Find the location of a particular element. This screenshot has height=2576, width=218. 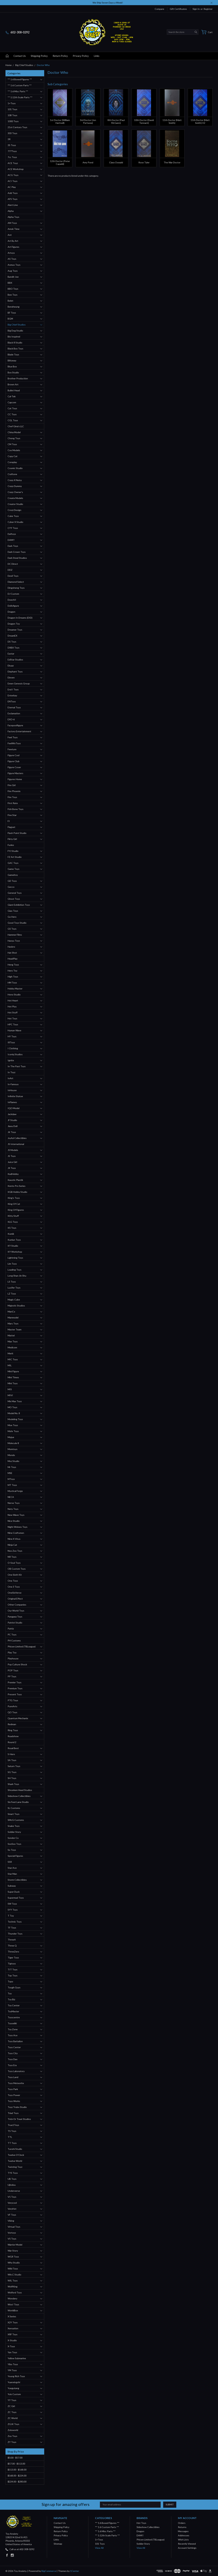

Cuke Toys is located at coordinates (13, 516).